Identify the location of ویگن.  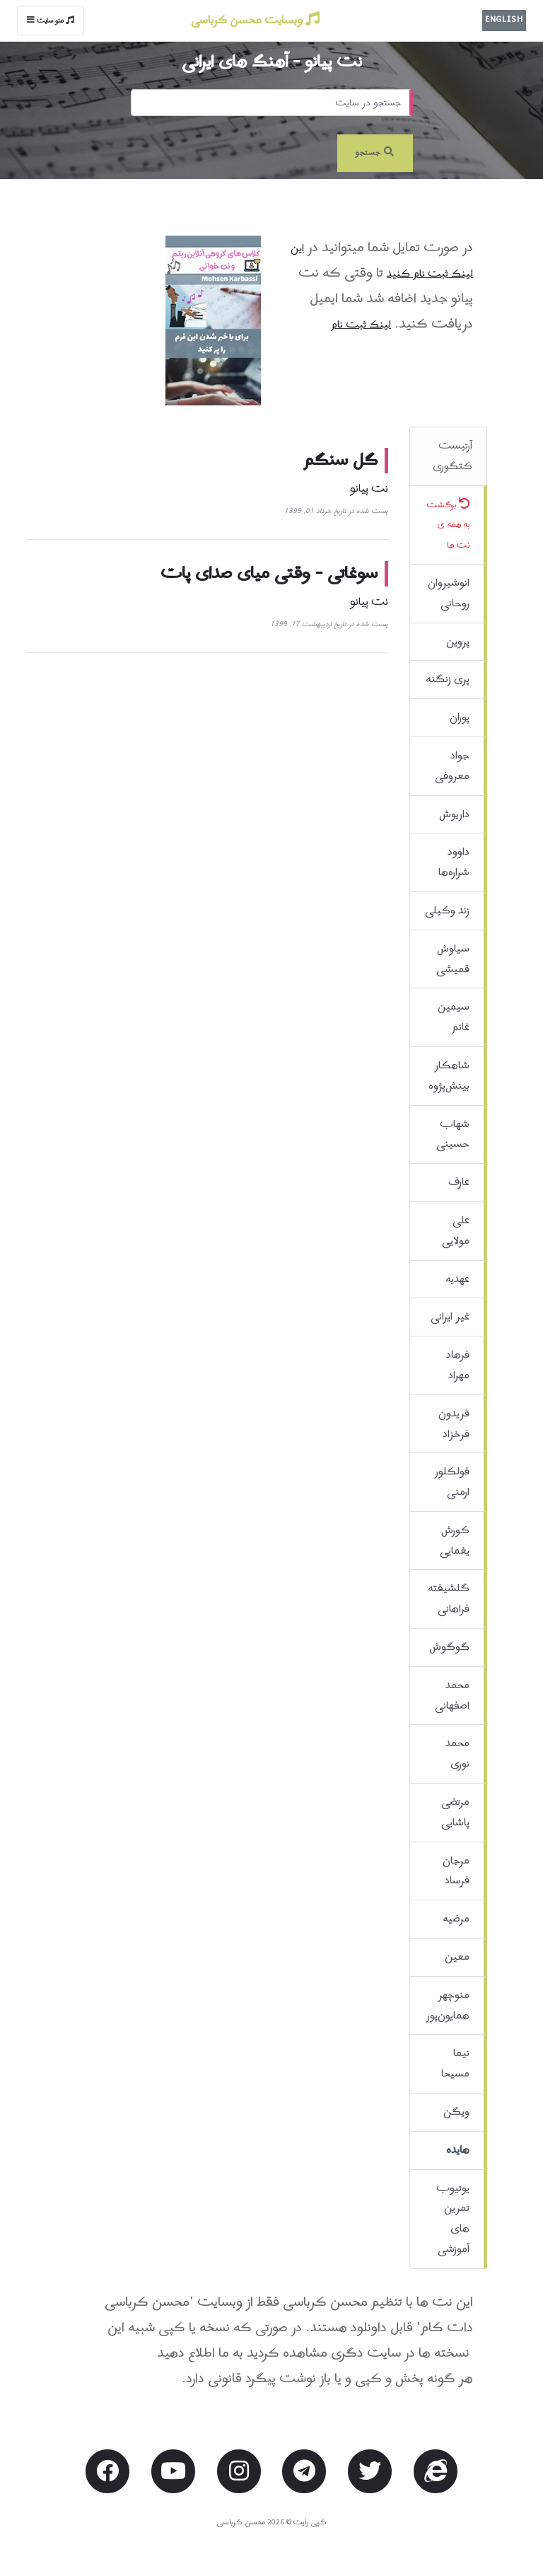
(456, 2112).